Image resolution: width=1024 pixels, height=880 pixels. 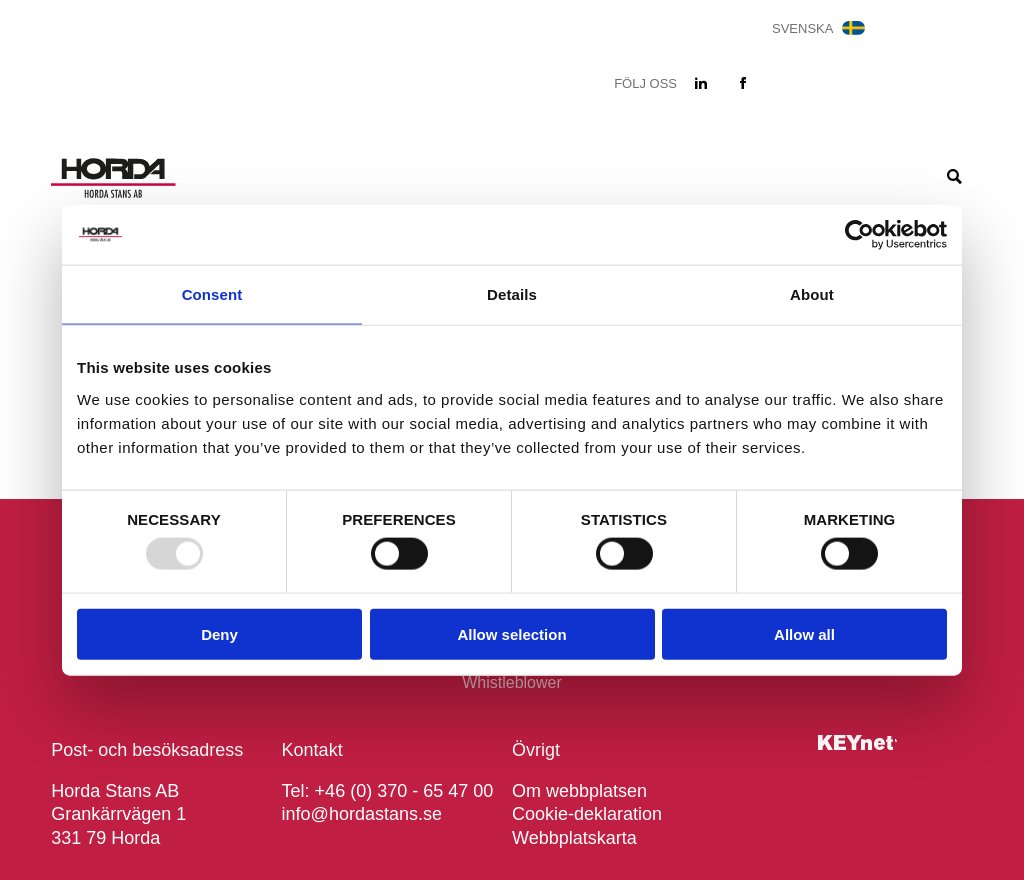 I want to click on Consent [tab], so click(x=212, y=294).